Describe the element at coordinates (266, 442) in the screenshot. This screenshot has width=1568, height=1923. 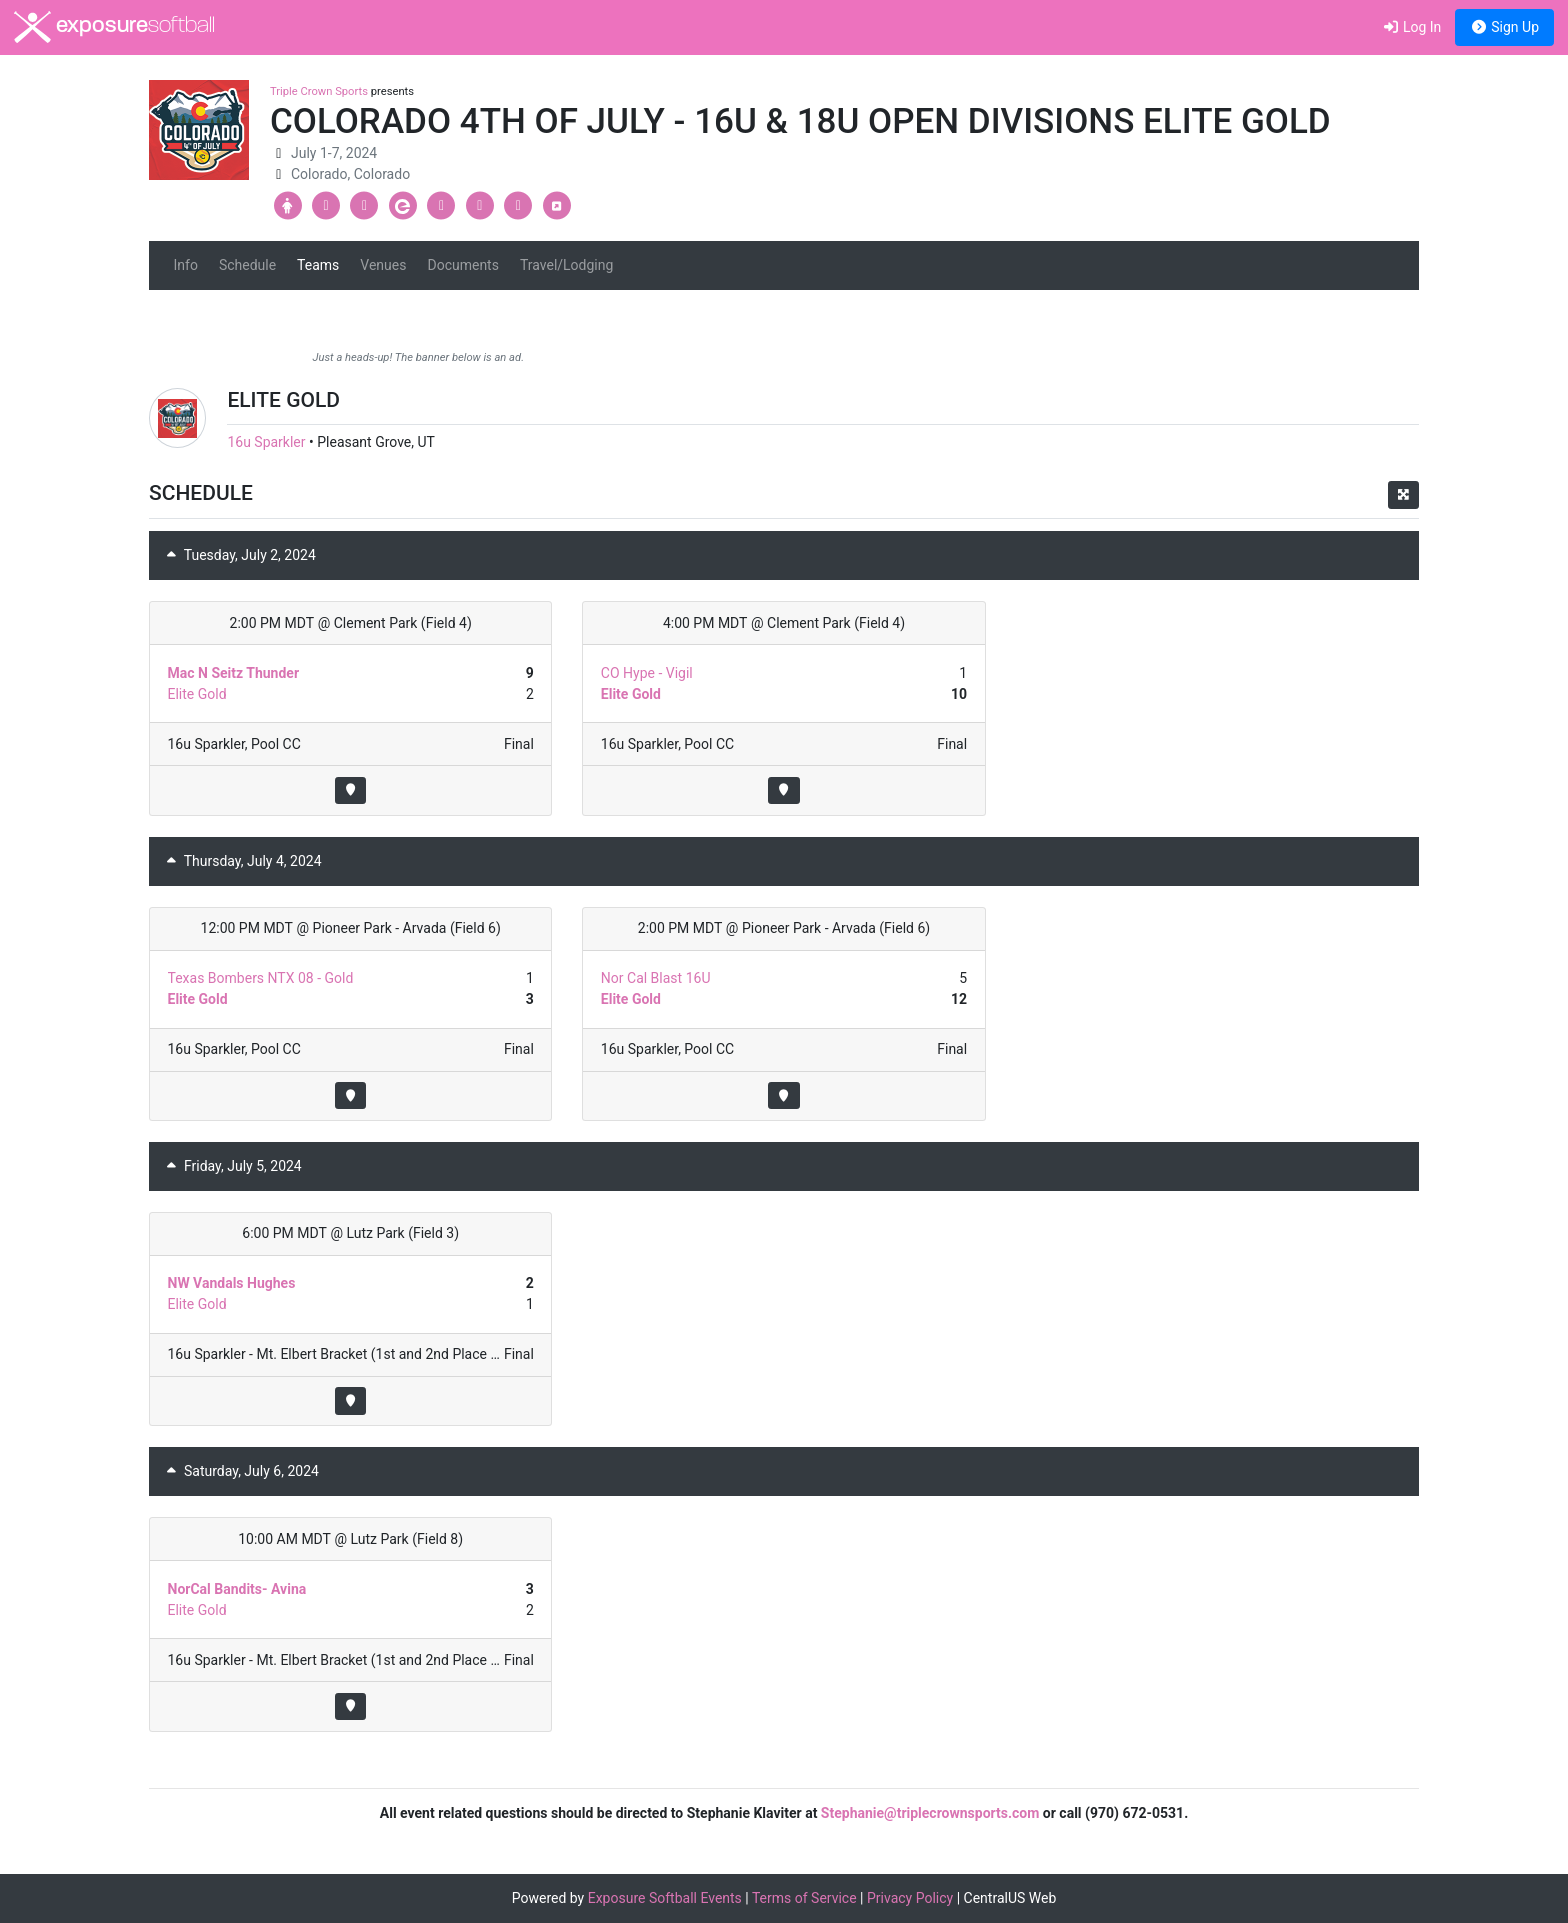
I see `16u Sparkler` at that location.